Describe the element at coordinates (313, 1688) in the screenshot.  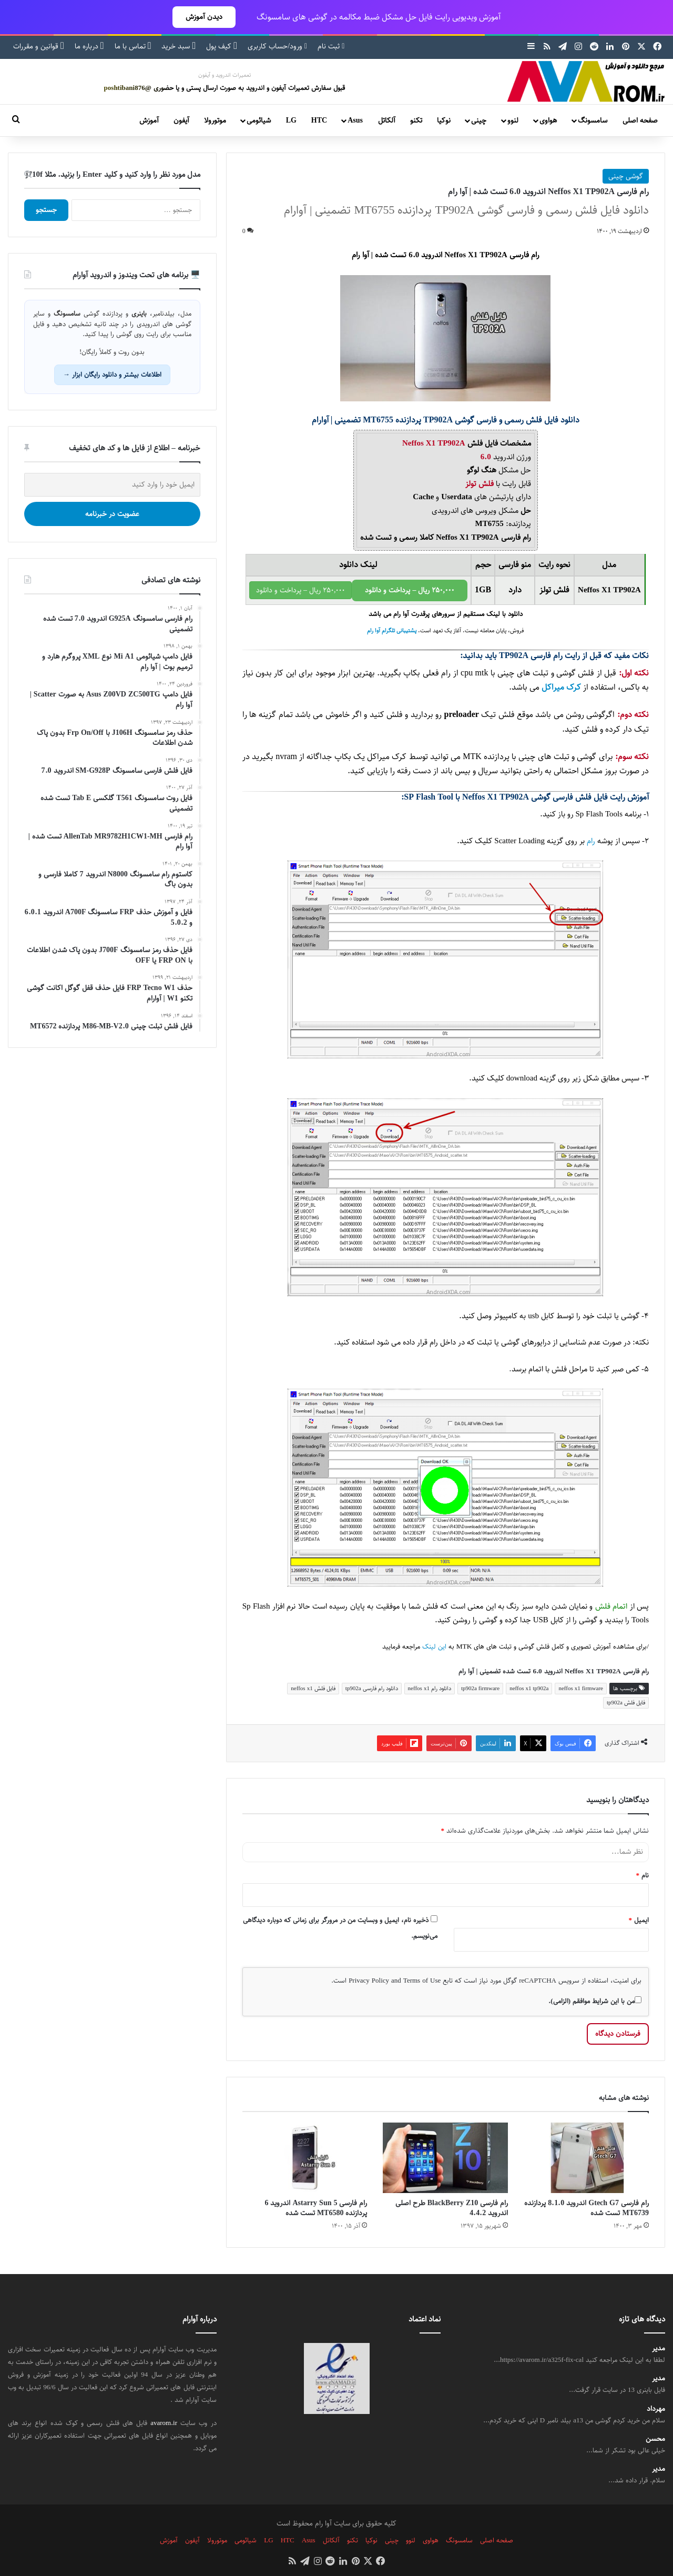
I see `فایل فلش neffos x1` at that location.